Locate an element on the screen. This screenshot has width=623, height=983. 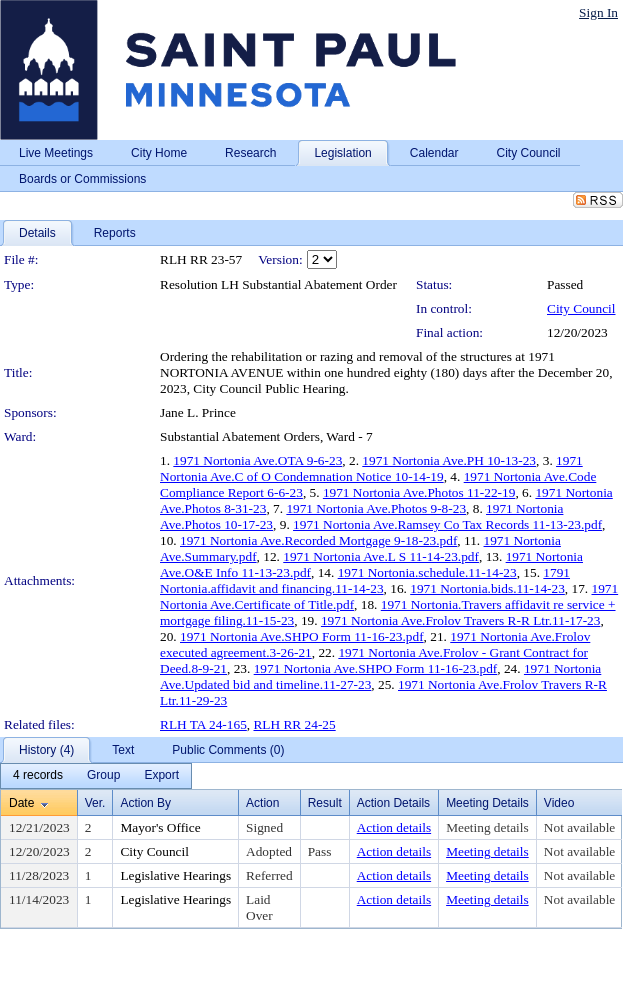
1971 Nortonia Ave.SHPO Form 11-16-23.pdf is located at coordinates (302, 636).